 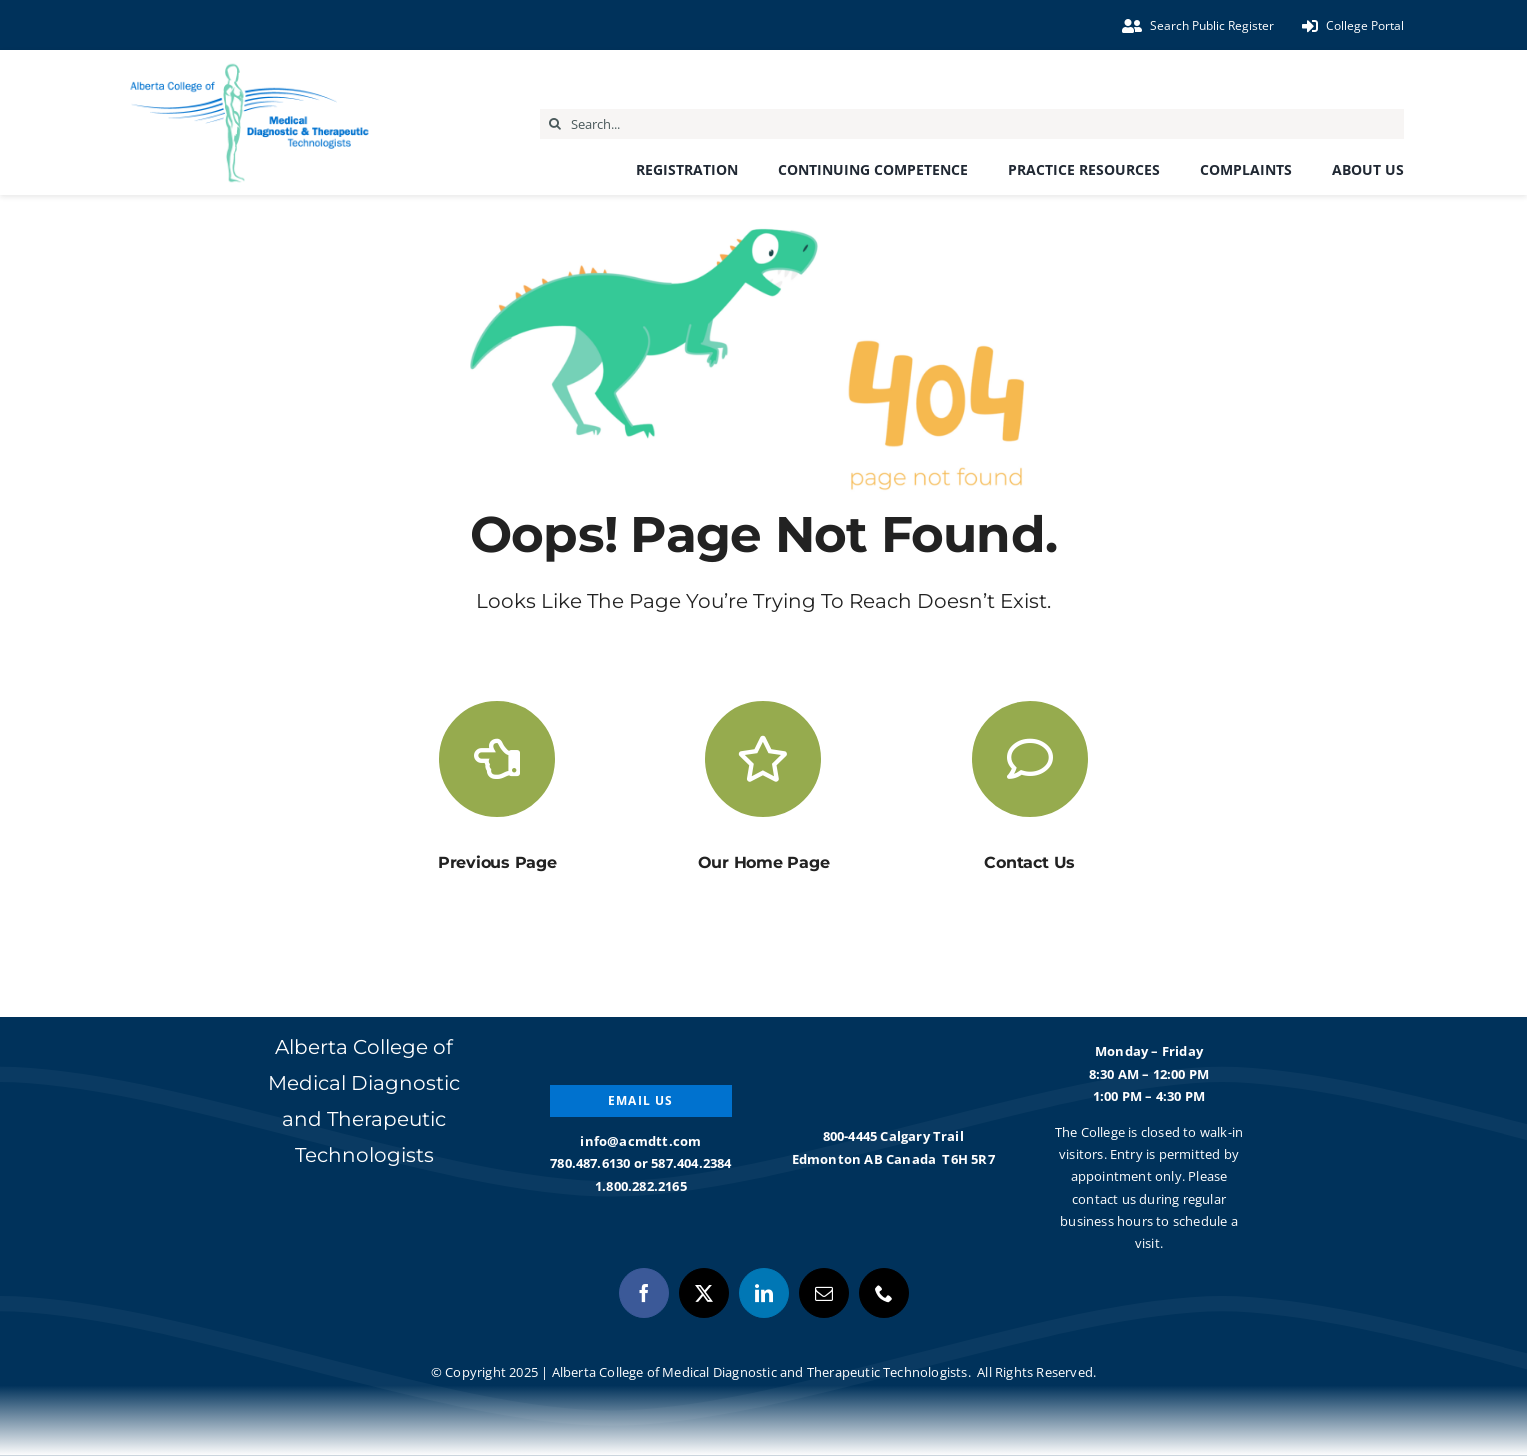 I want to click on [phone], so click(x=884, y=1293).